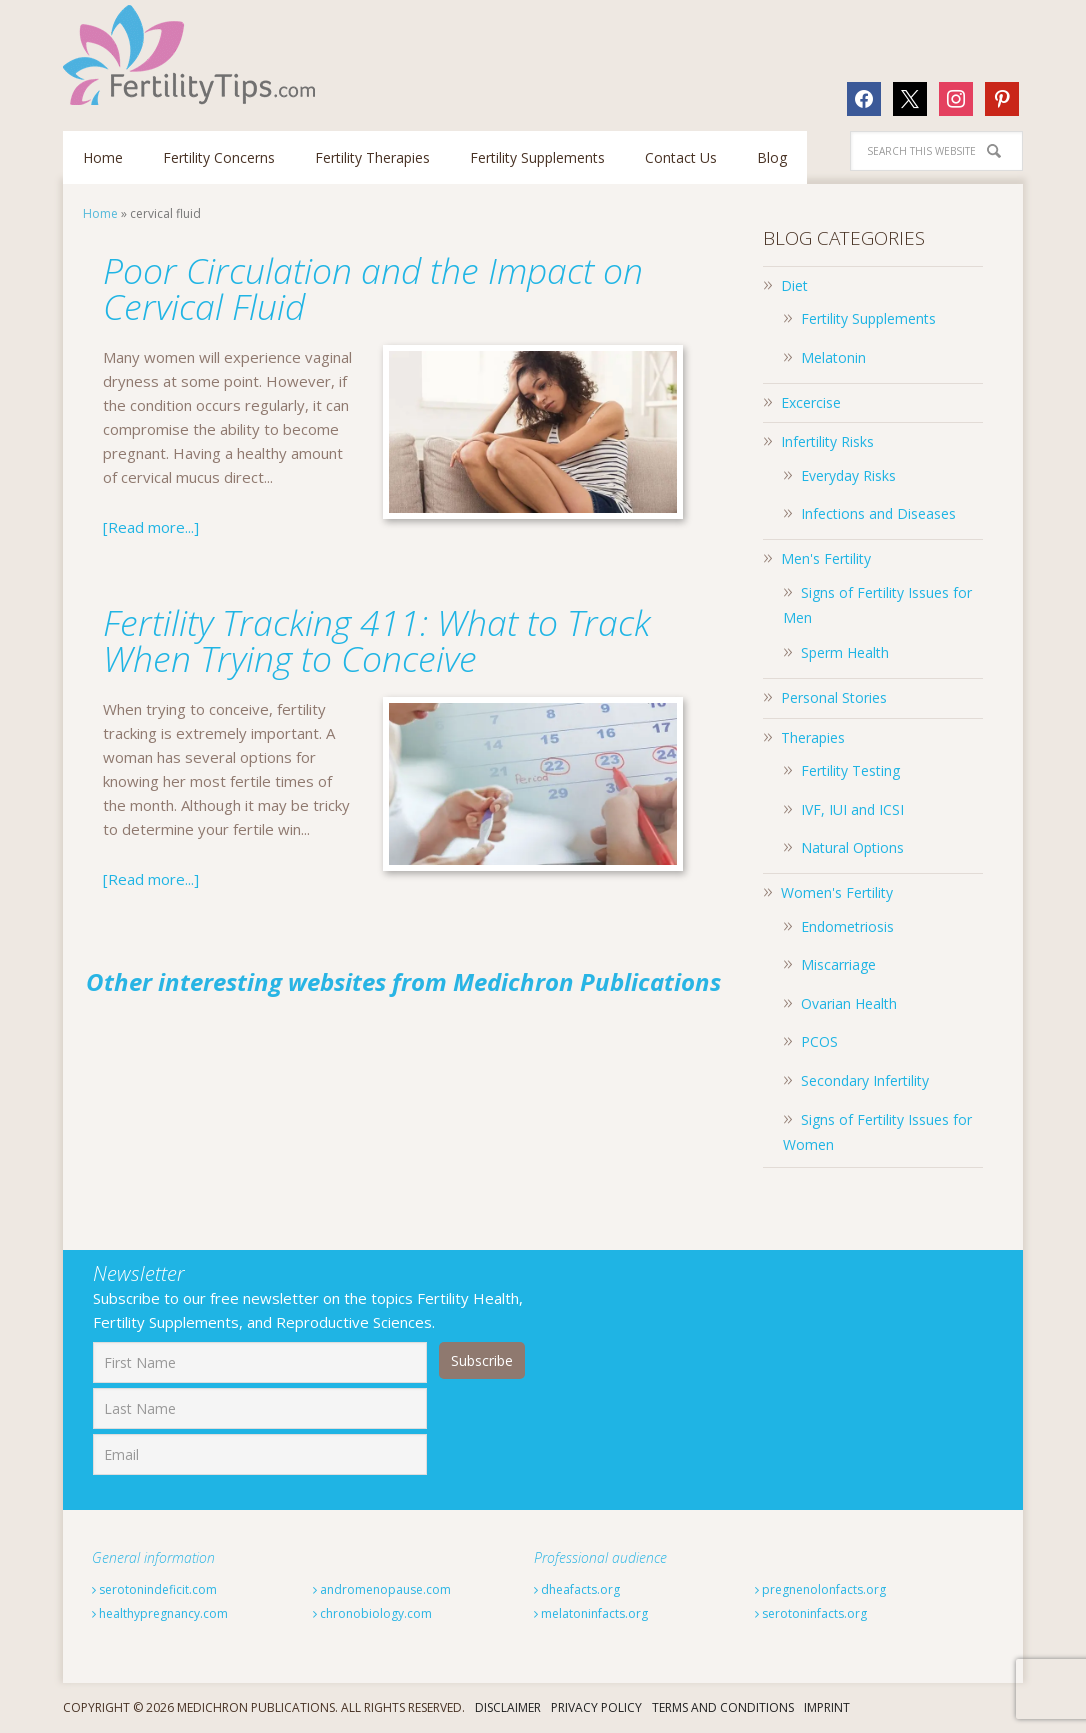  I want to click on serotoninfacts.org, so click(811, 1613).